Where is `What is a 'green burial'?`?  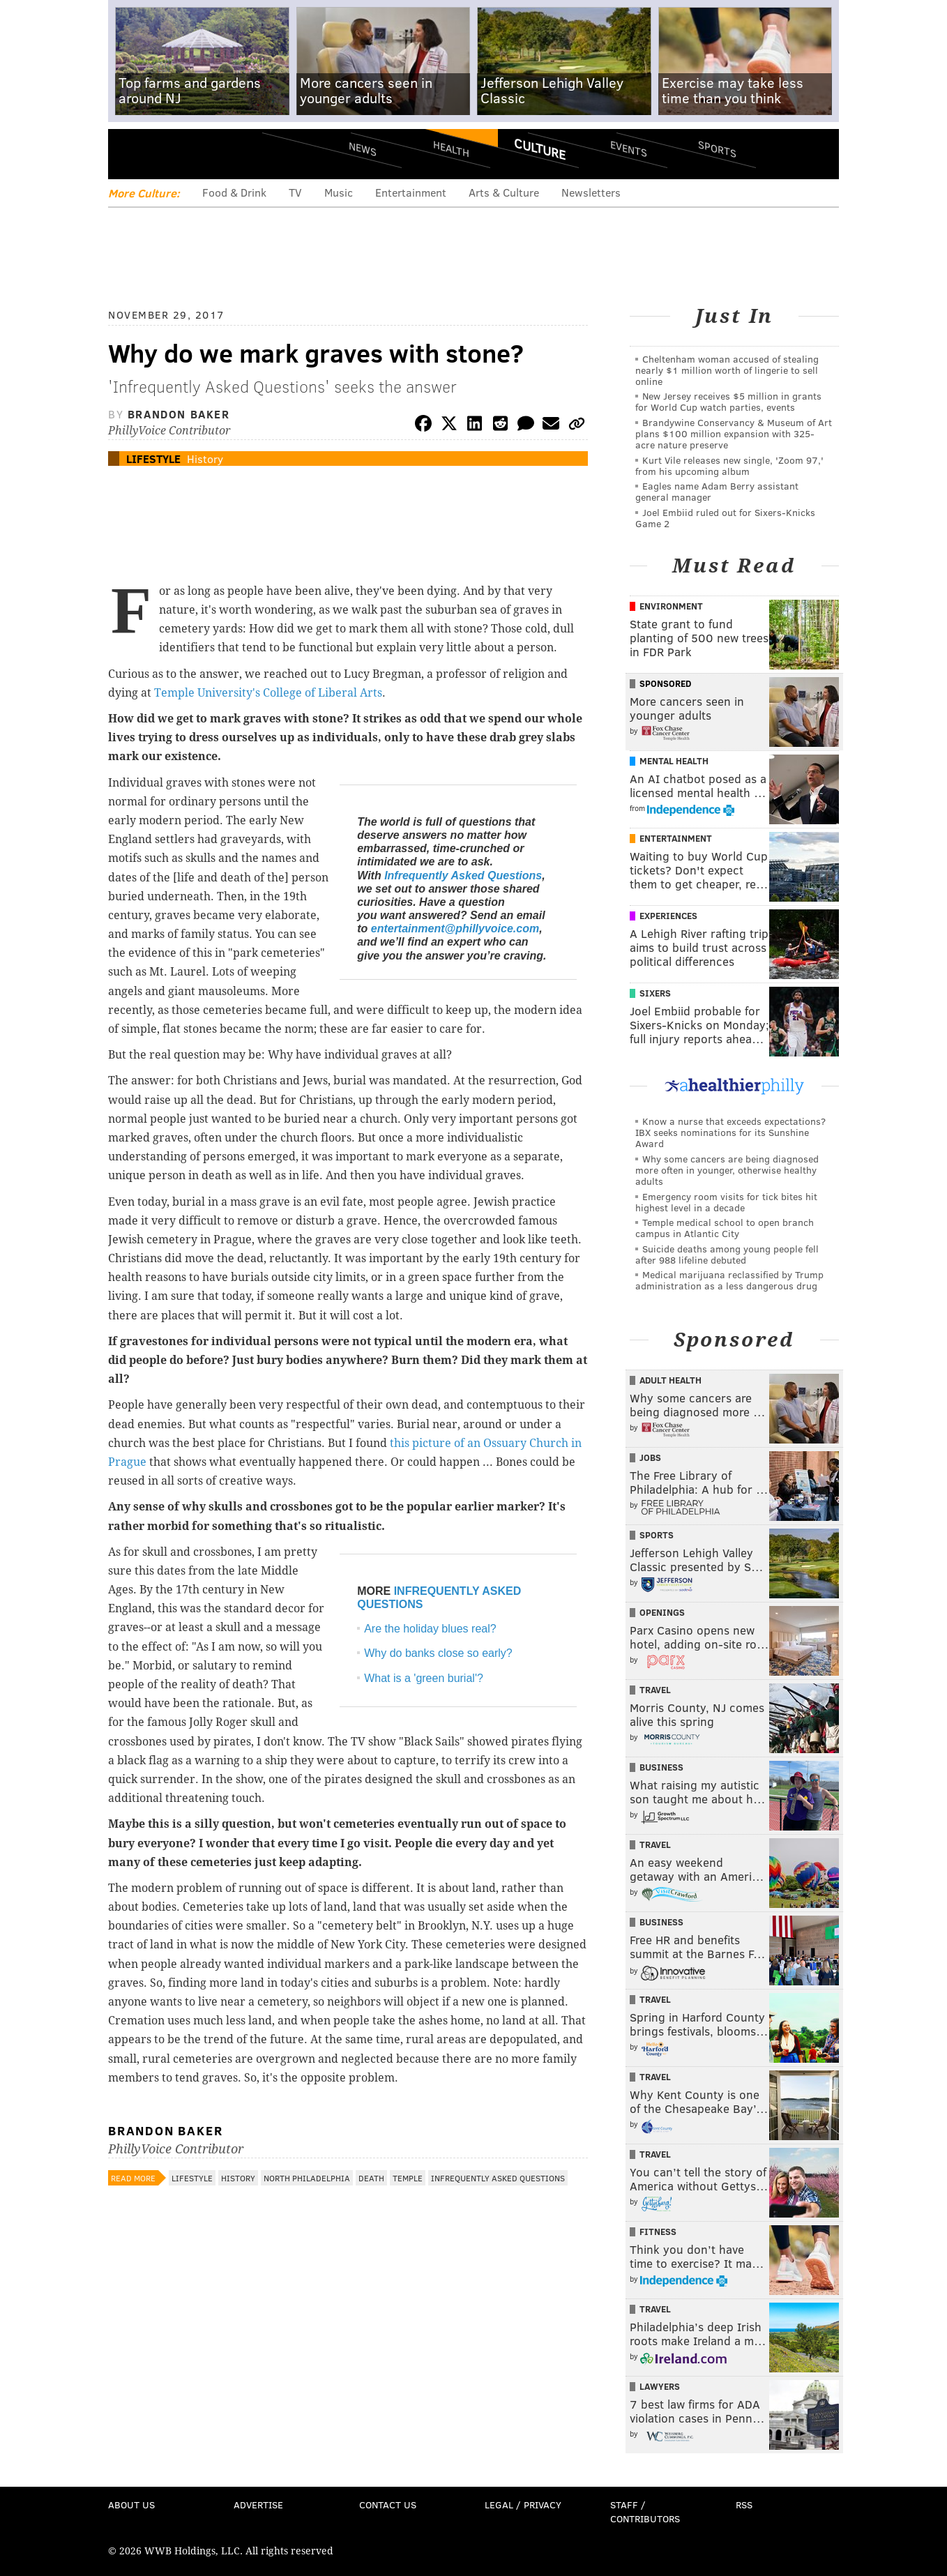
What is a 'green burial'? is located at coordinates (423, 1678).